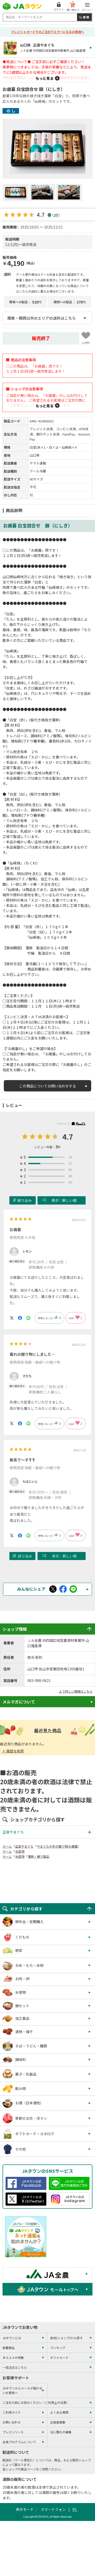 This screenshot has height=2576, width=95. Describe the element at coordinates (75, 1691) in the screenshot. I see `より詳しい情報はこちら` at that location.